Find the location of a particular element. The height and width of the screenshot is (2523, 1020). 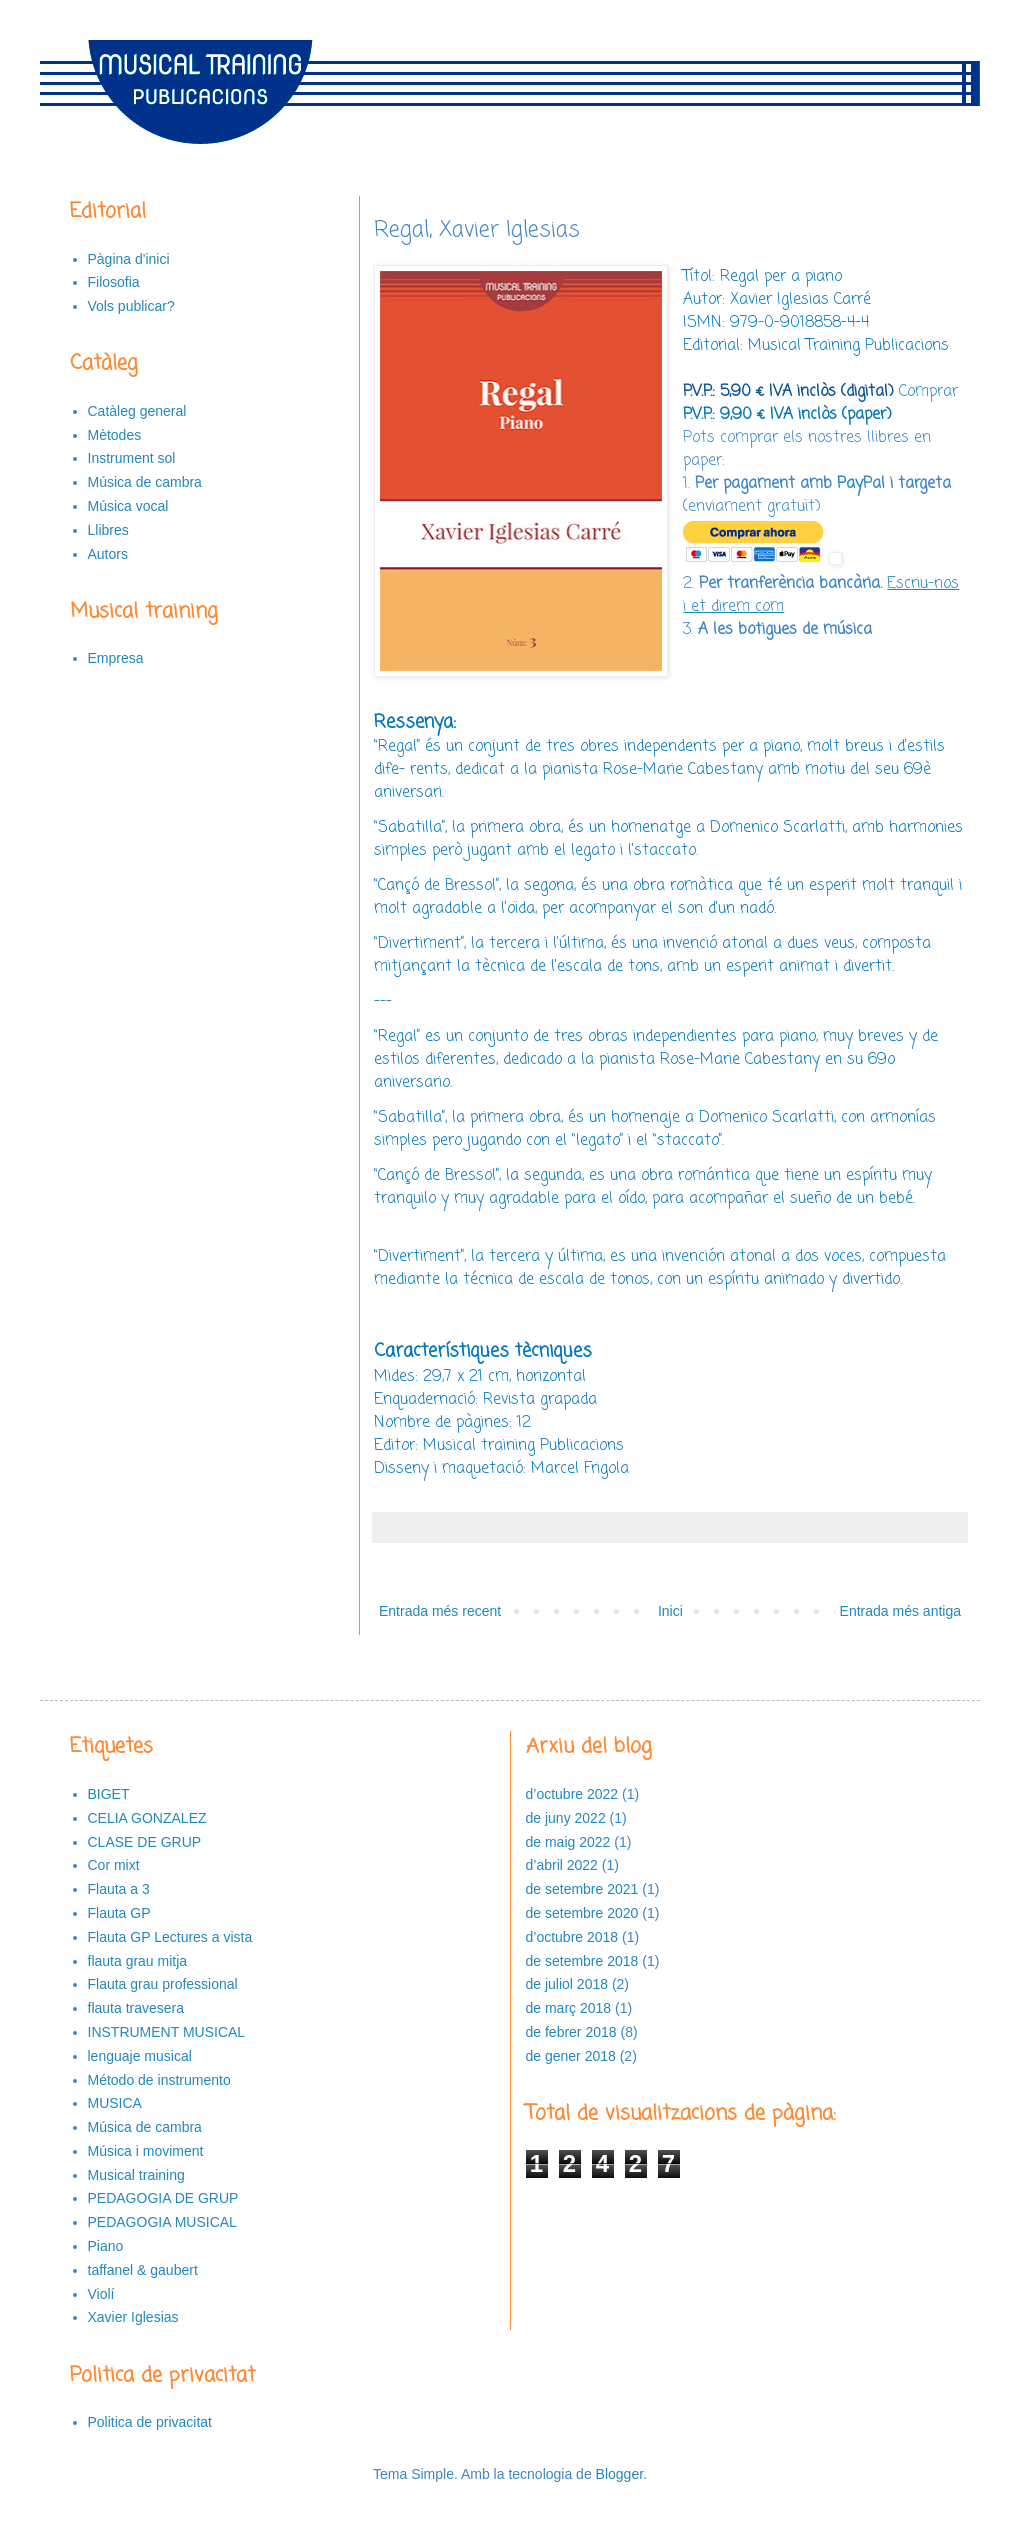

de setembre 2018 is located at coordinates (582, 1961).